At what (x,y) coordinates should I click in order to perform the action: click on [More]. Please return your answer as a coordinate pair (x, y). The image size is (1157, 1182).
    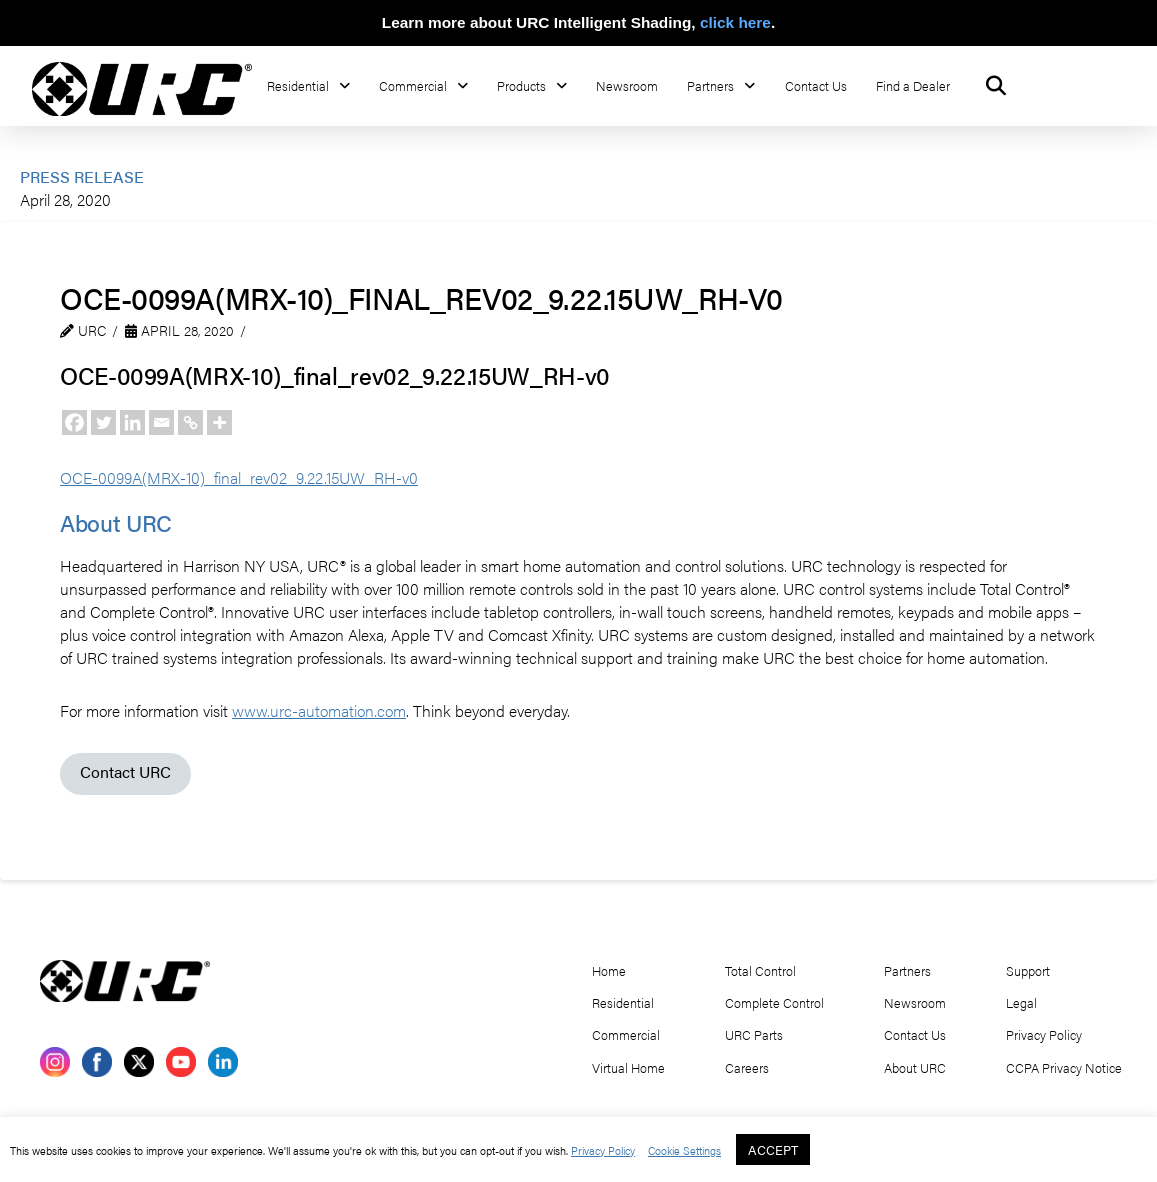
    Looking at the image, I should click on (219, 422).